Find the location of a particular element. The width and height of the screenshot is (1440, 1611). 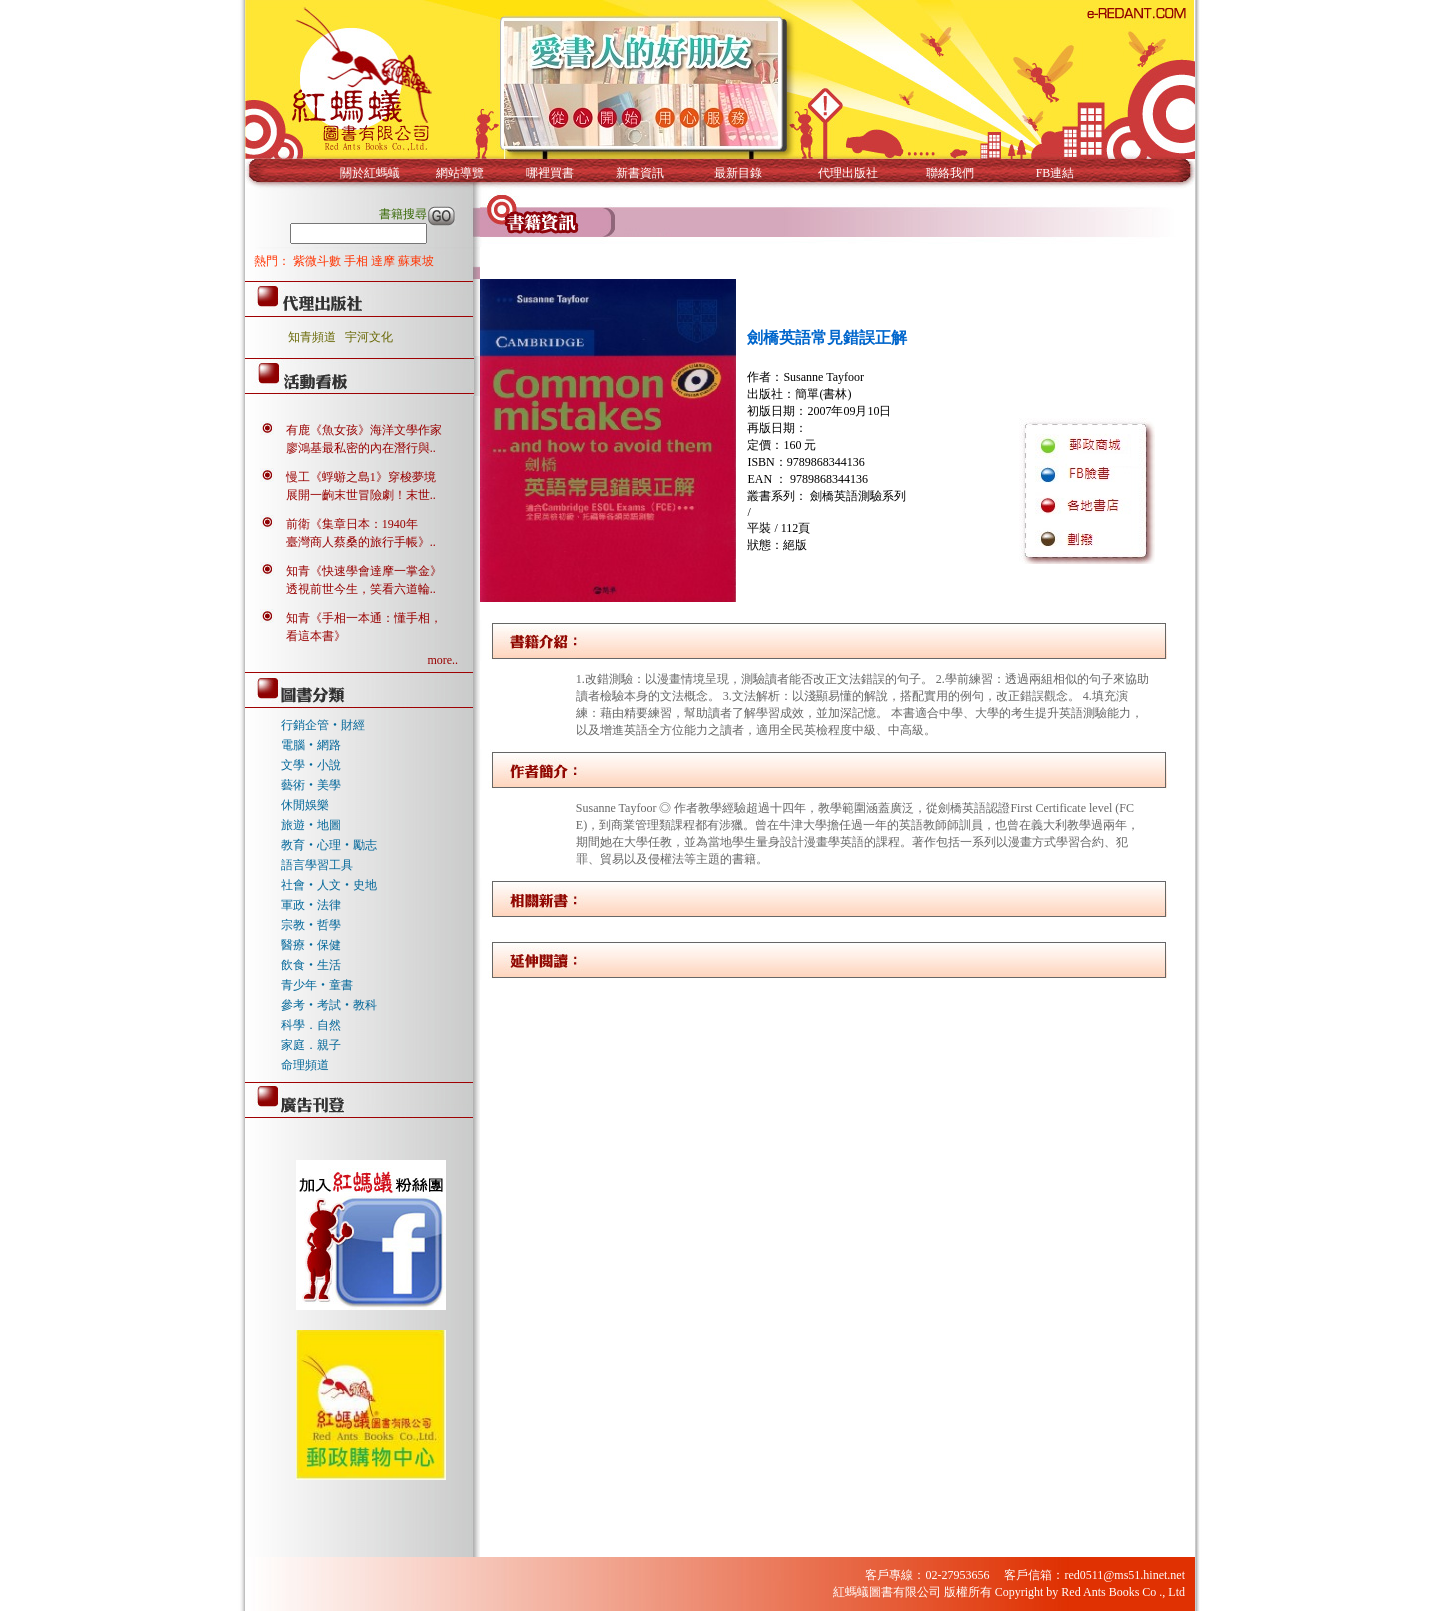

醫療‧保健 is located at coordinates (311, 945).